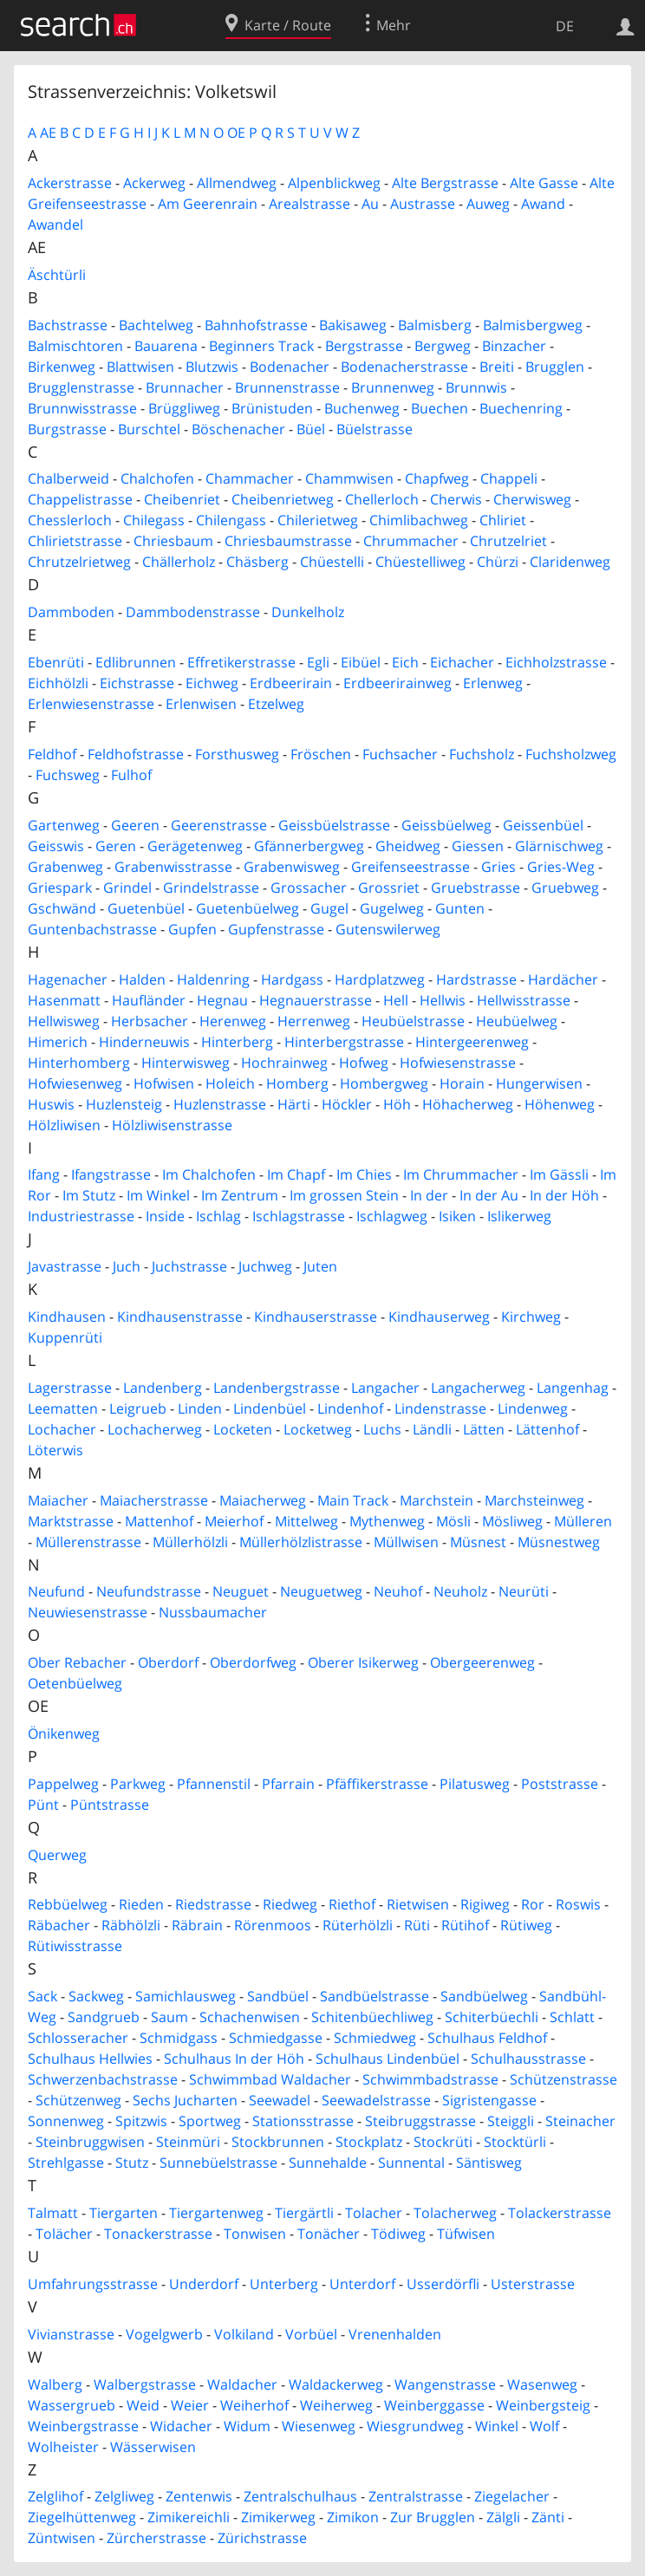 The height and width of the screenshot is (2576, 645). What do you see at coordinates (352, 1904) in the screenshot?
I see `Riethof` at bounding box center [352, 1904].